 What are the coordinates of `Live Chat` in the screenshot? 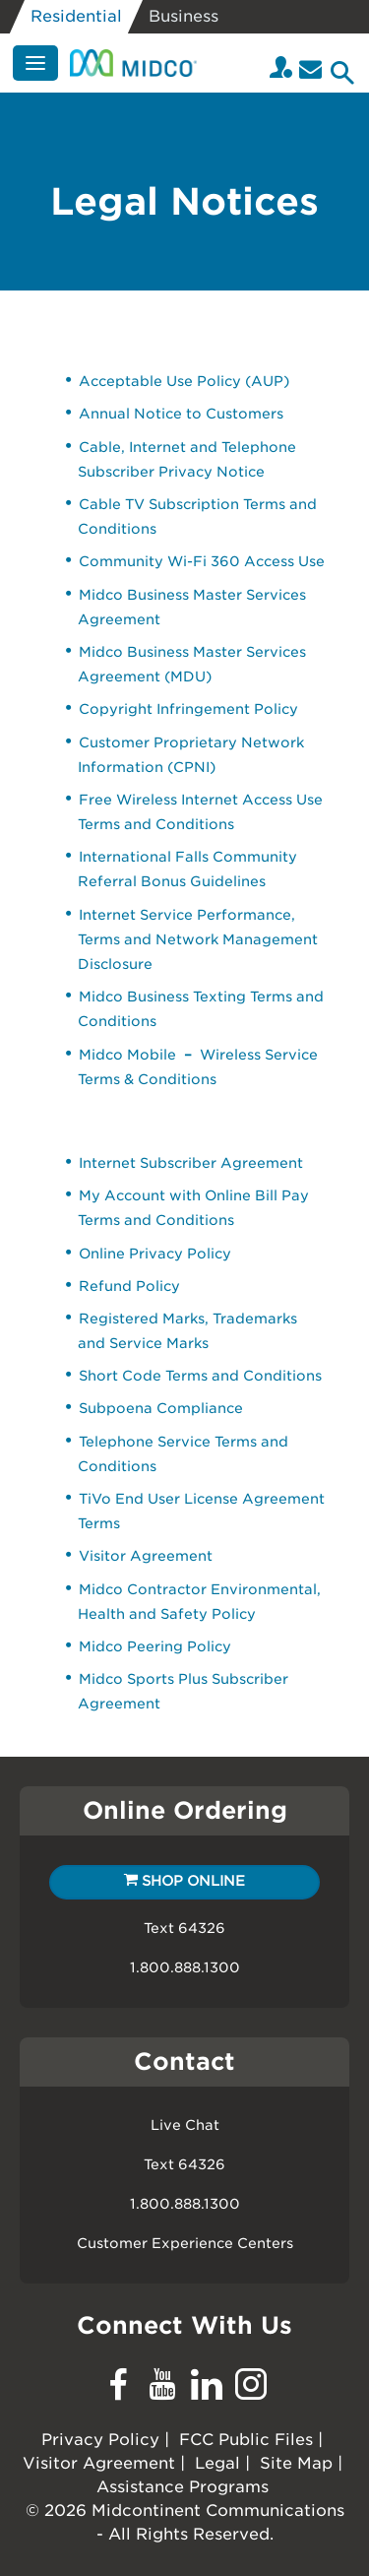 It's located at (185, 2125).